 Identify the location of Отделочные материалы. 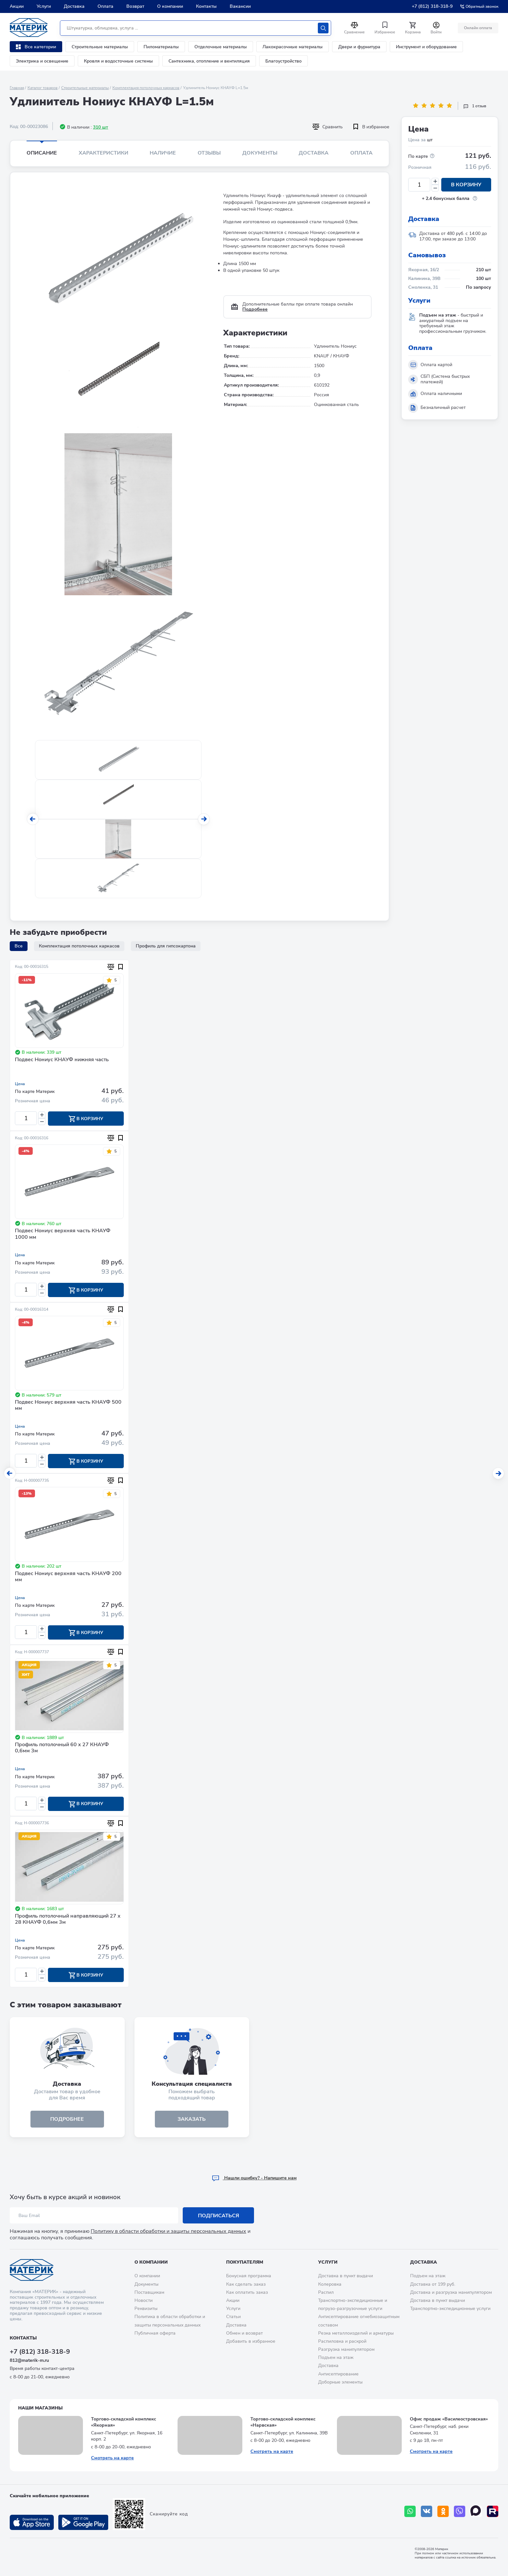
(220, 47).